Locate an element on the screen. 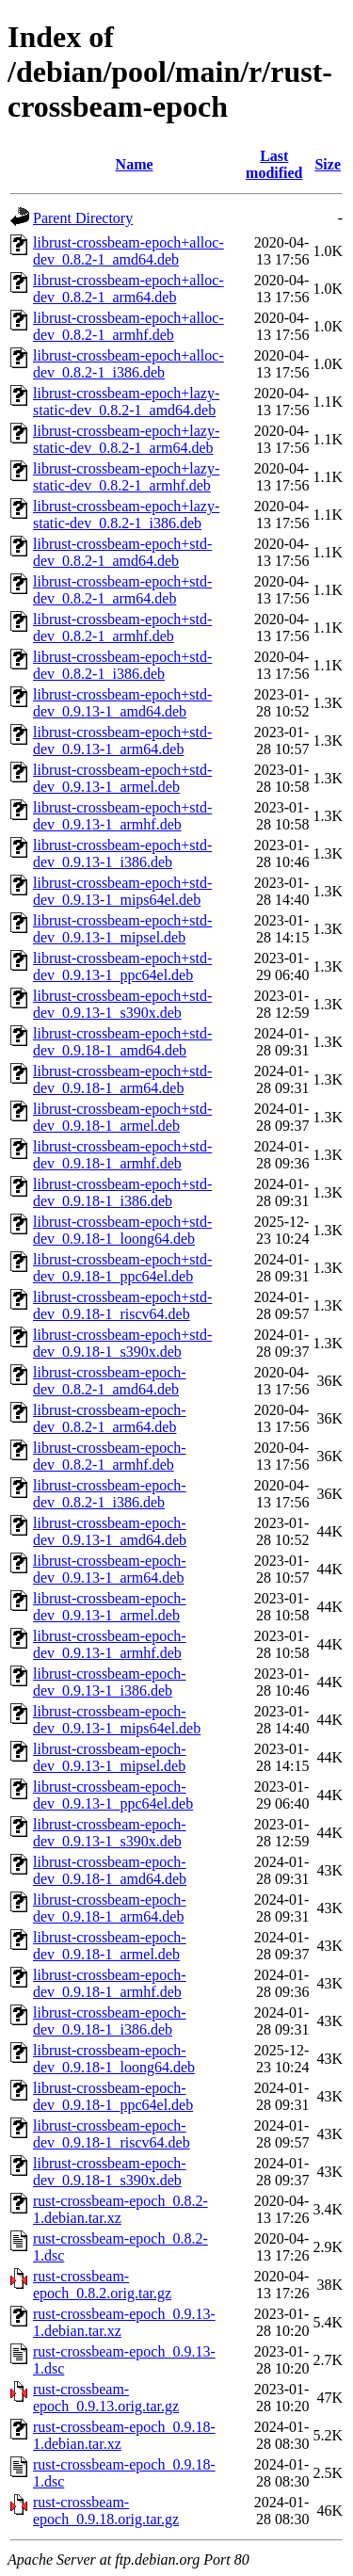  librust-crossbeam-epoch+std-dev_0.9.18-1_i386.deb is located at coordinates (122, 1192).